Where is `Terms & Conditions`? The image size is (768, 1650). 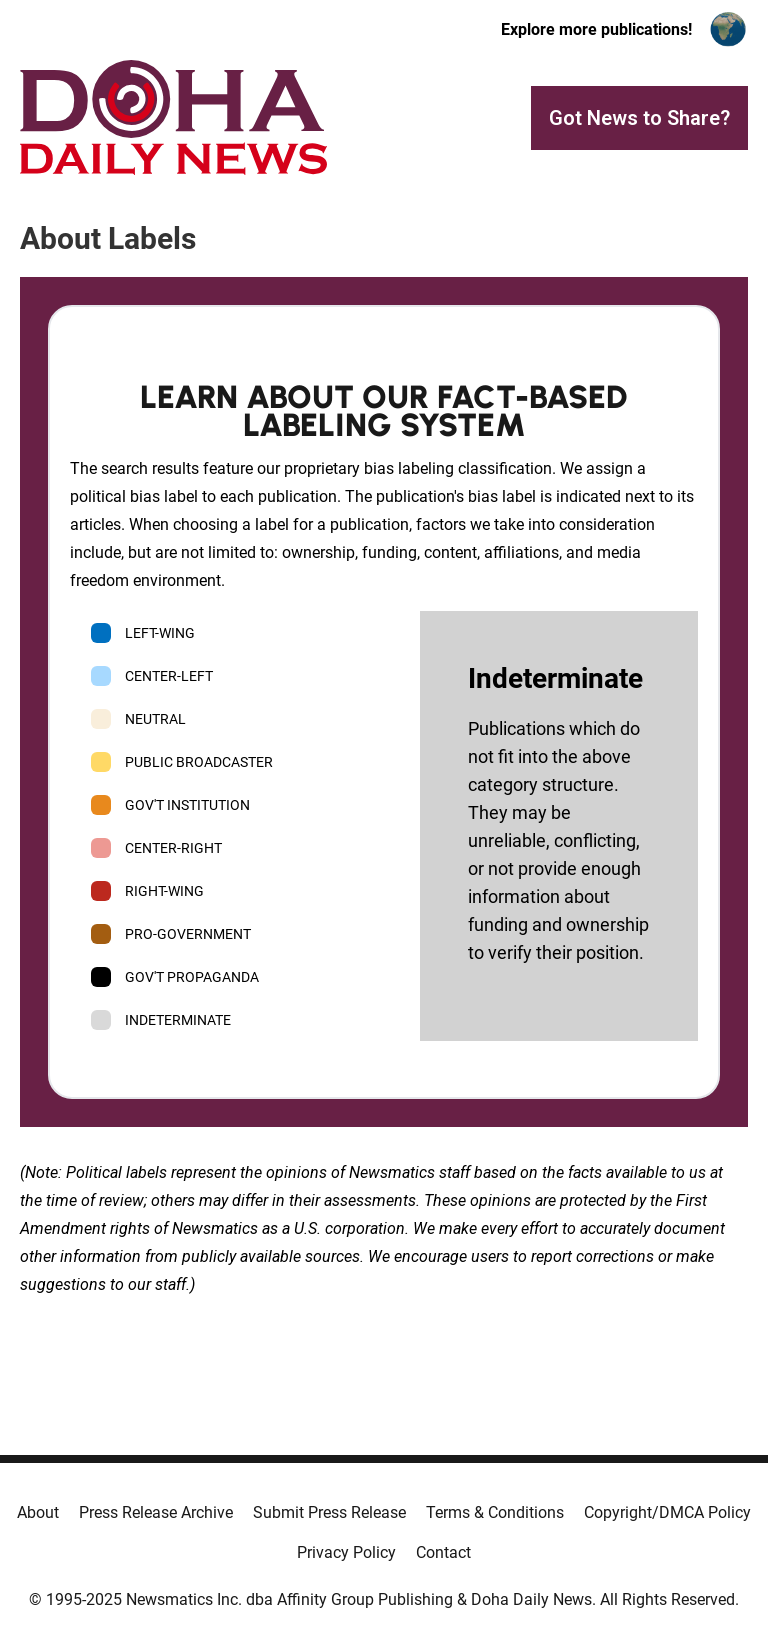
Terms & Conditions is located at coordinates (495, 1512).